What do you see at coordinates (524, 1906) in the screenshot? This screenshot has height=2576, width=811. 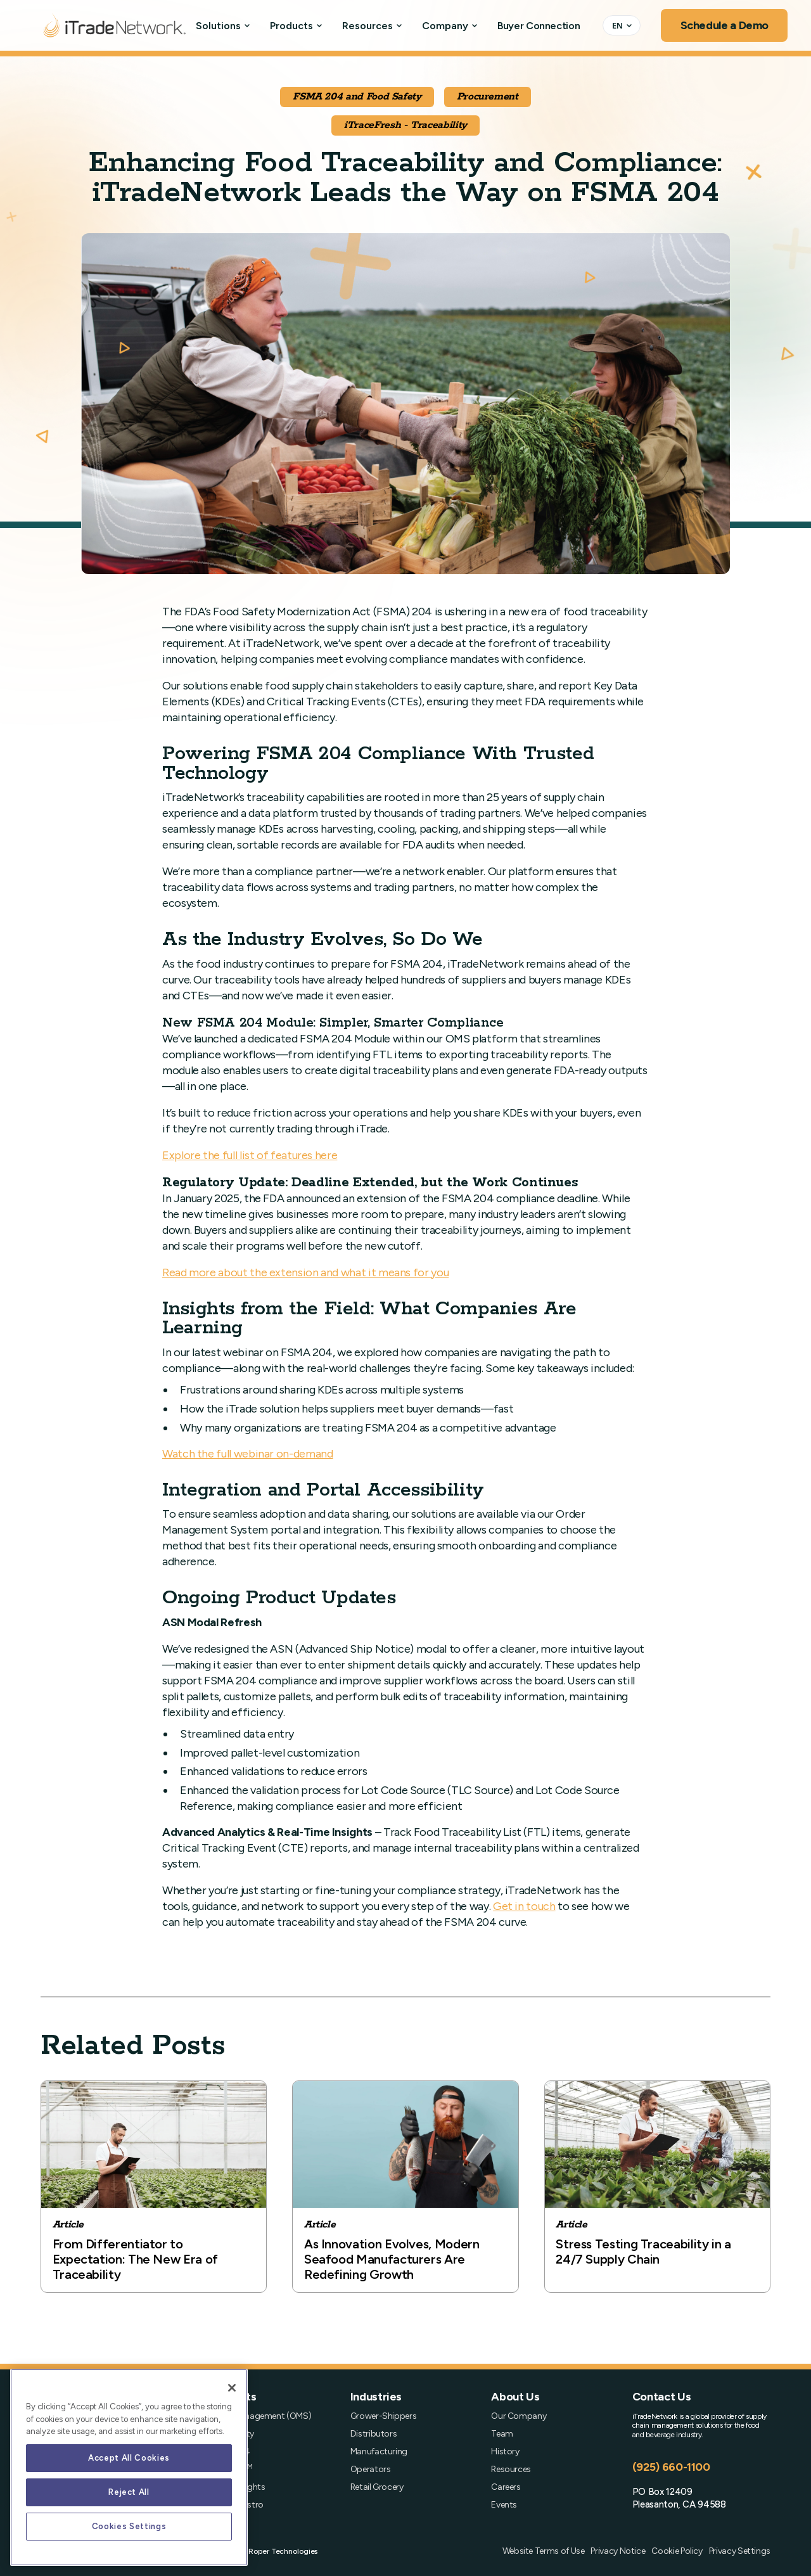 I see `Get in touch` at bounding box center [524, 1906].